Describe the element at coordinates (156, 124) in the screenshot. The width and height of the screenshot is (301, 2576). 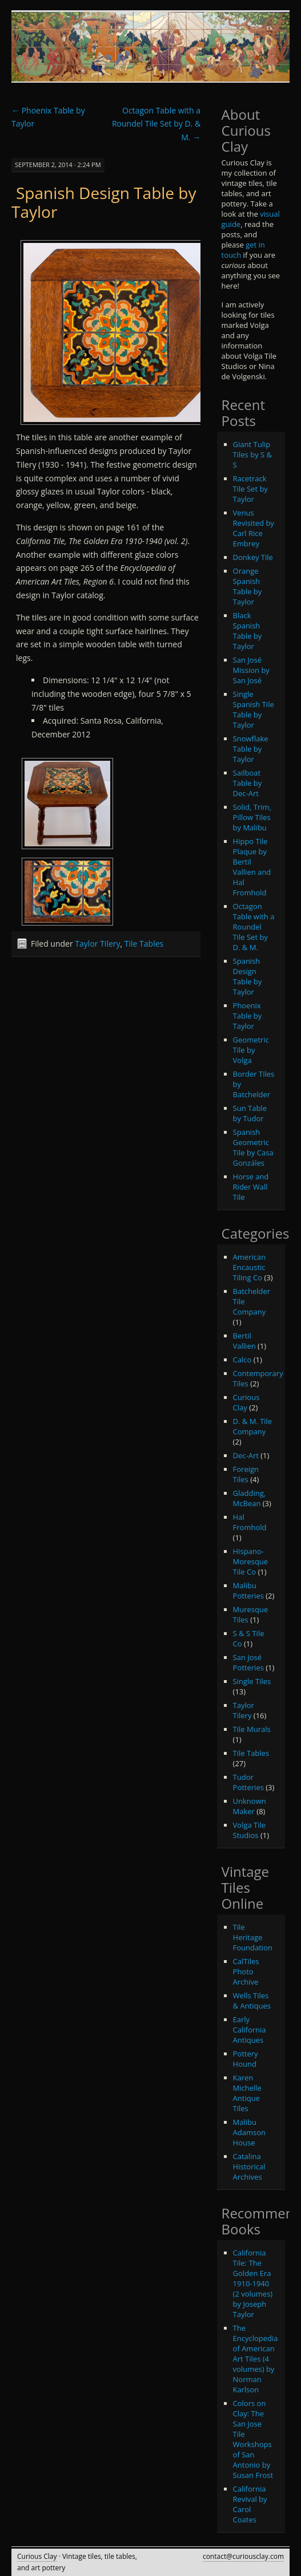
I see `Octagon Table with a Roundel Tile Set by D. & M.` at that location.